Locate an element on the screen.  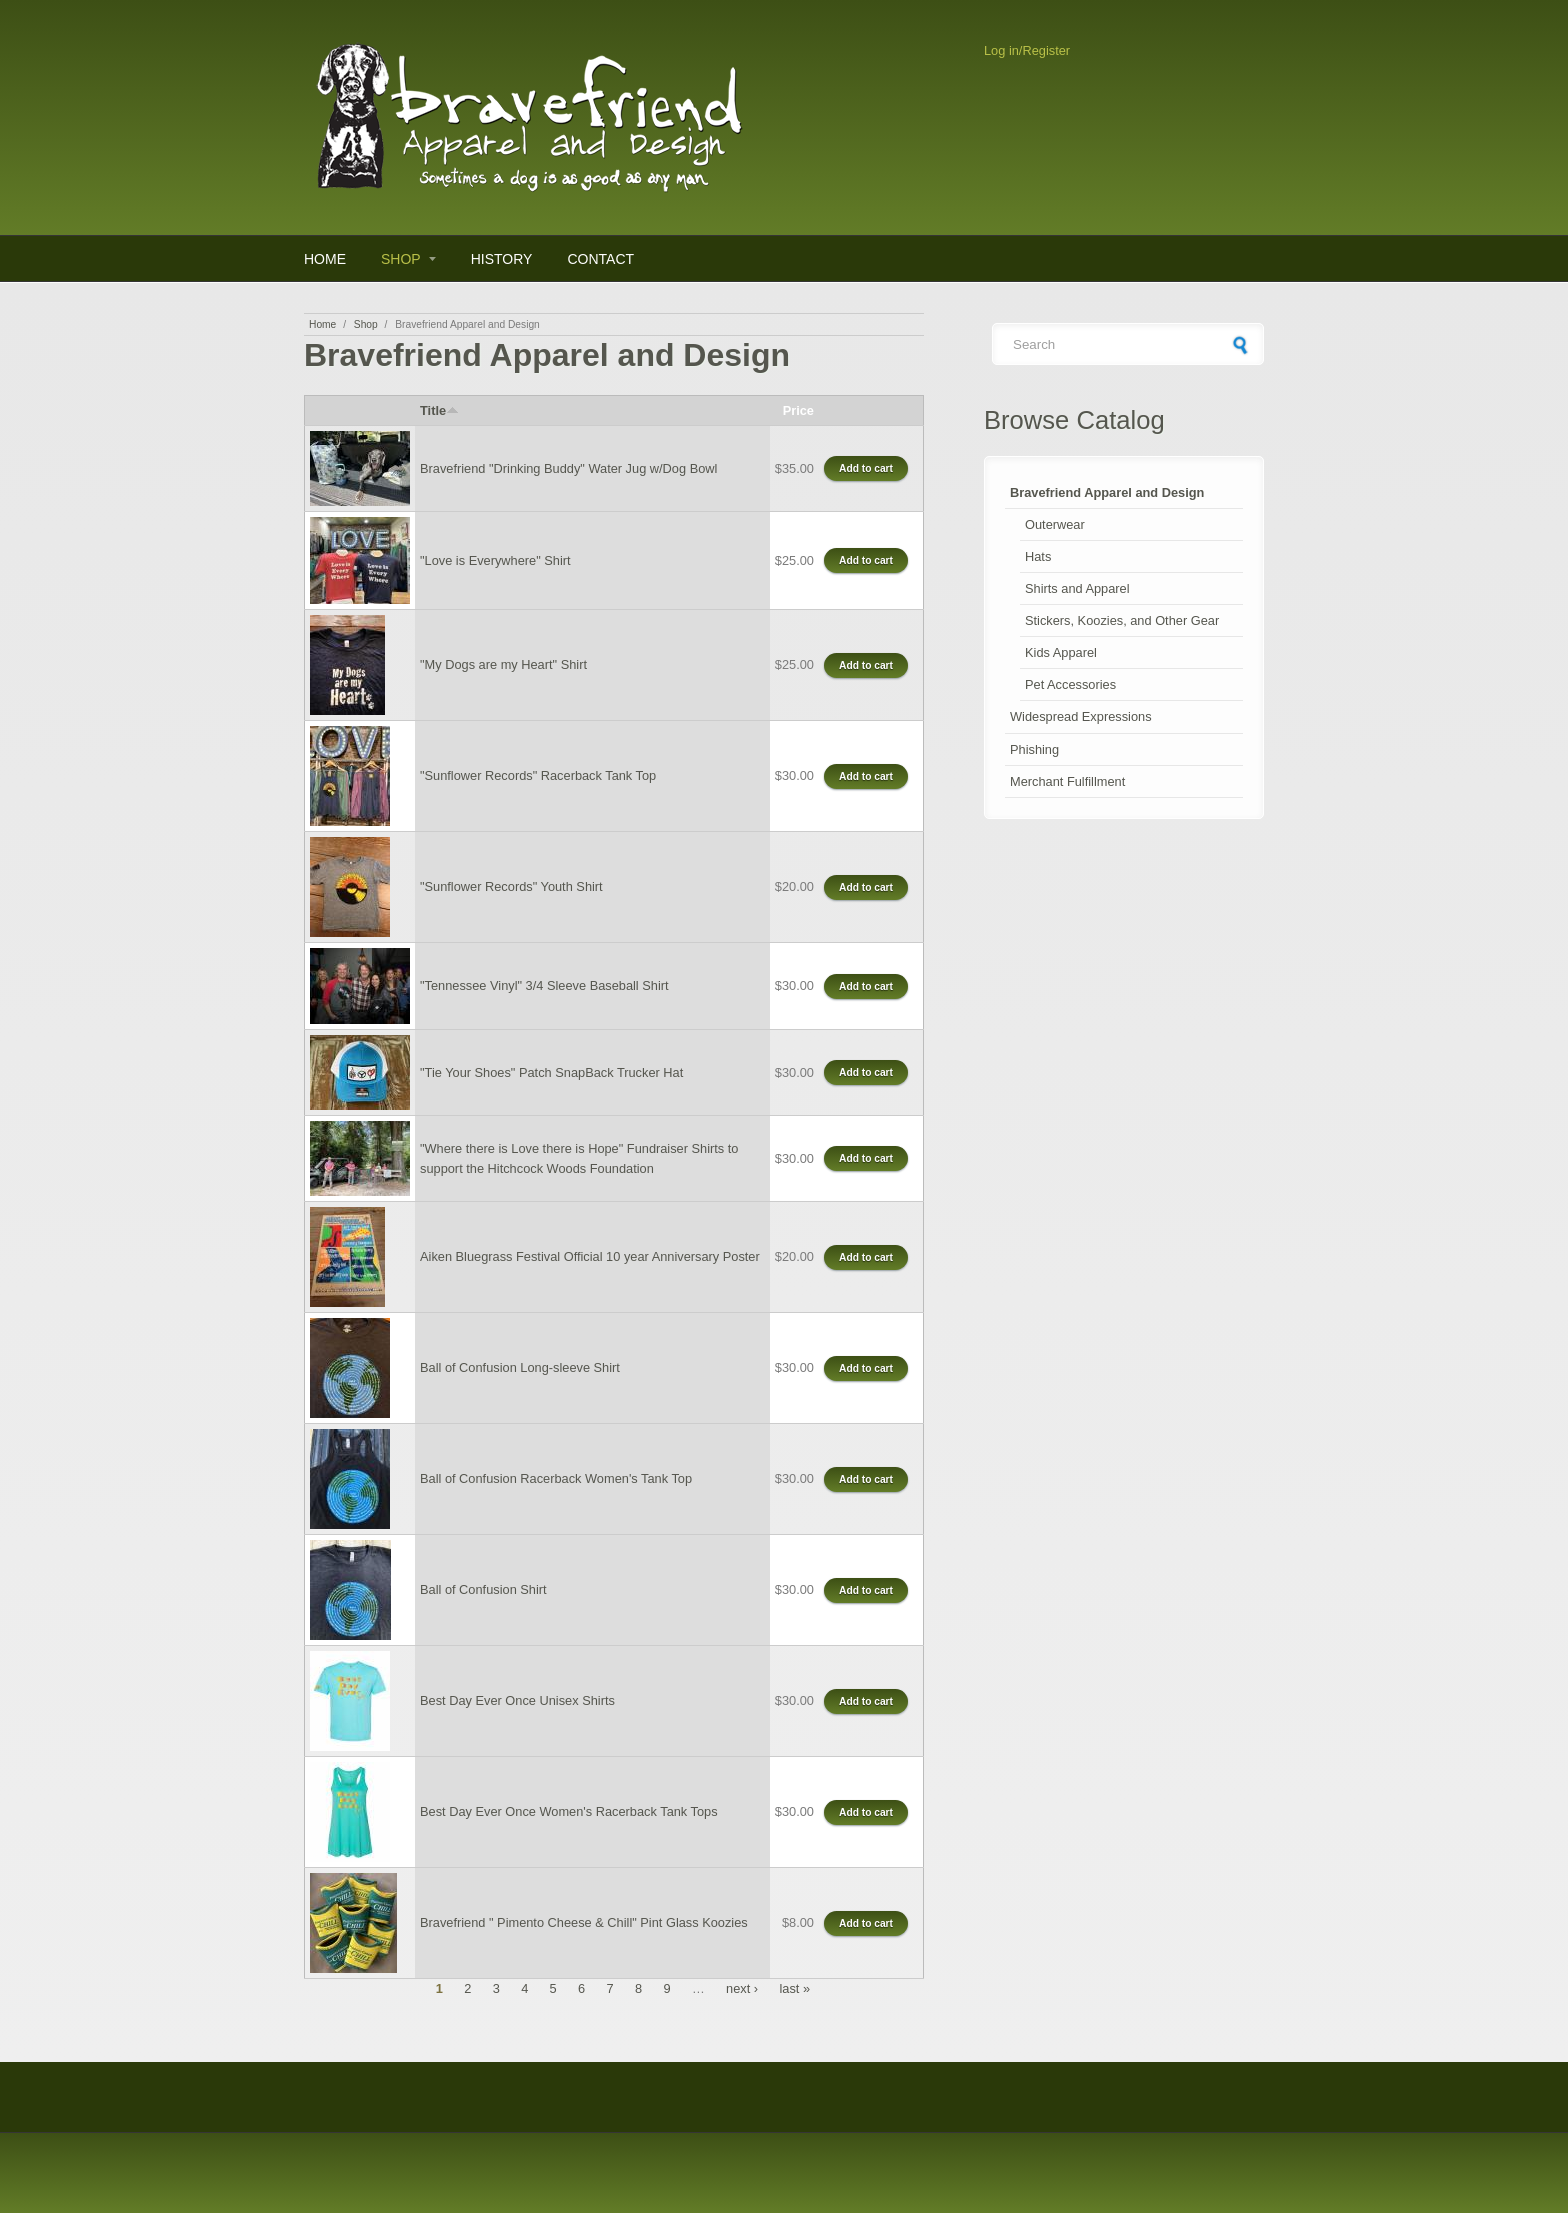
"Love is Everywhere" Shirt is located at coordinates (495, 560).